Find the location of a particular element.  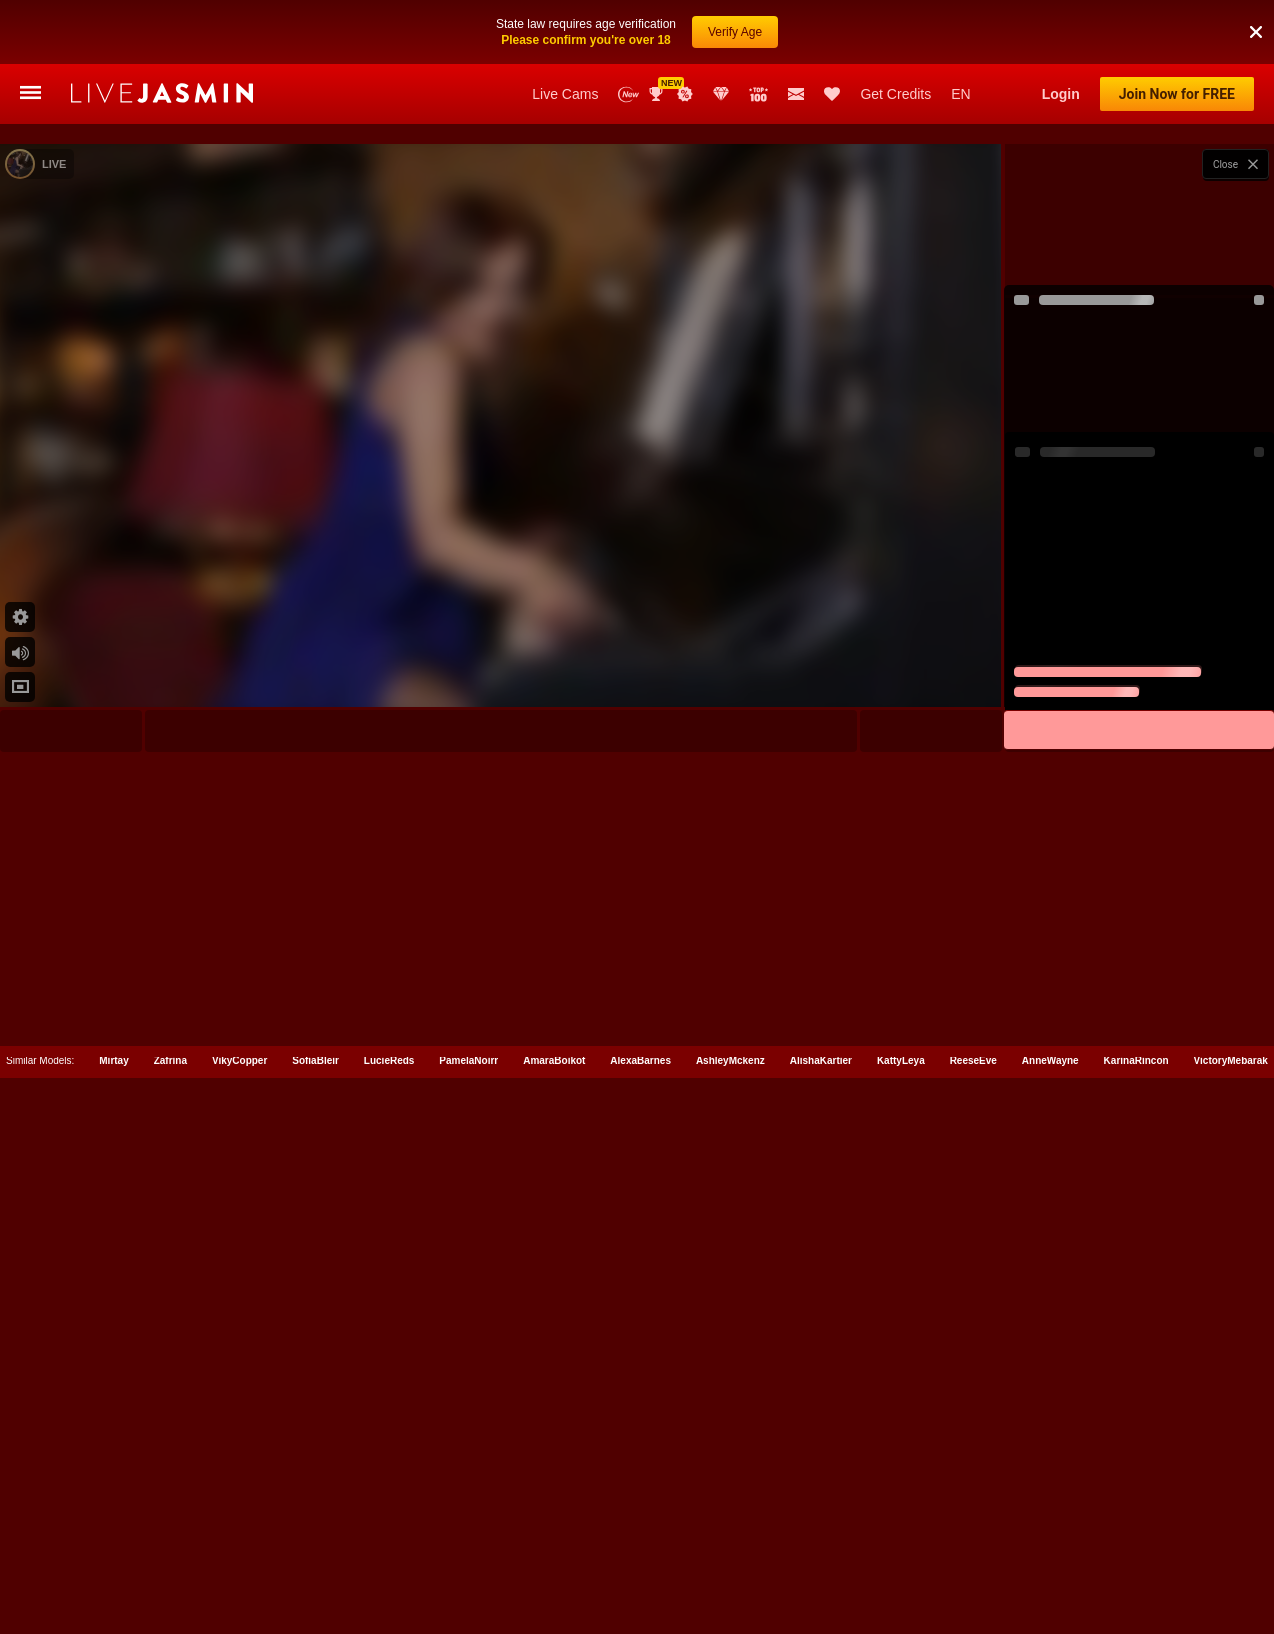

AlexaBarnes is located at coordinates (640, 1544).